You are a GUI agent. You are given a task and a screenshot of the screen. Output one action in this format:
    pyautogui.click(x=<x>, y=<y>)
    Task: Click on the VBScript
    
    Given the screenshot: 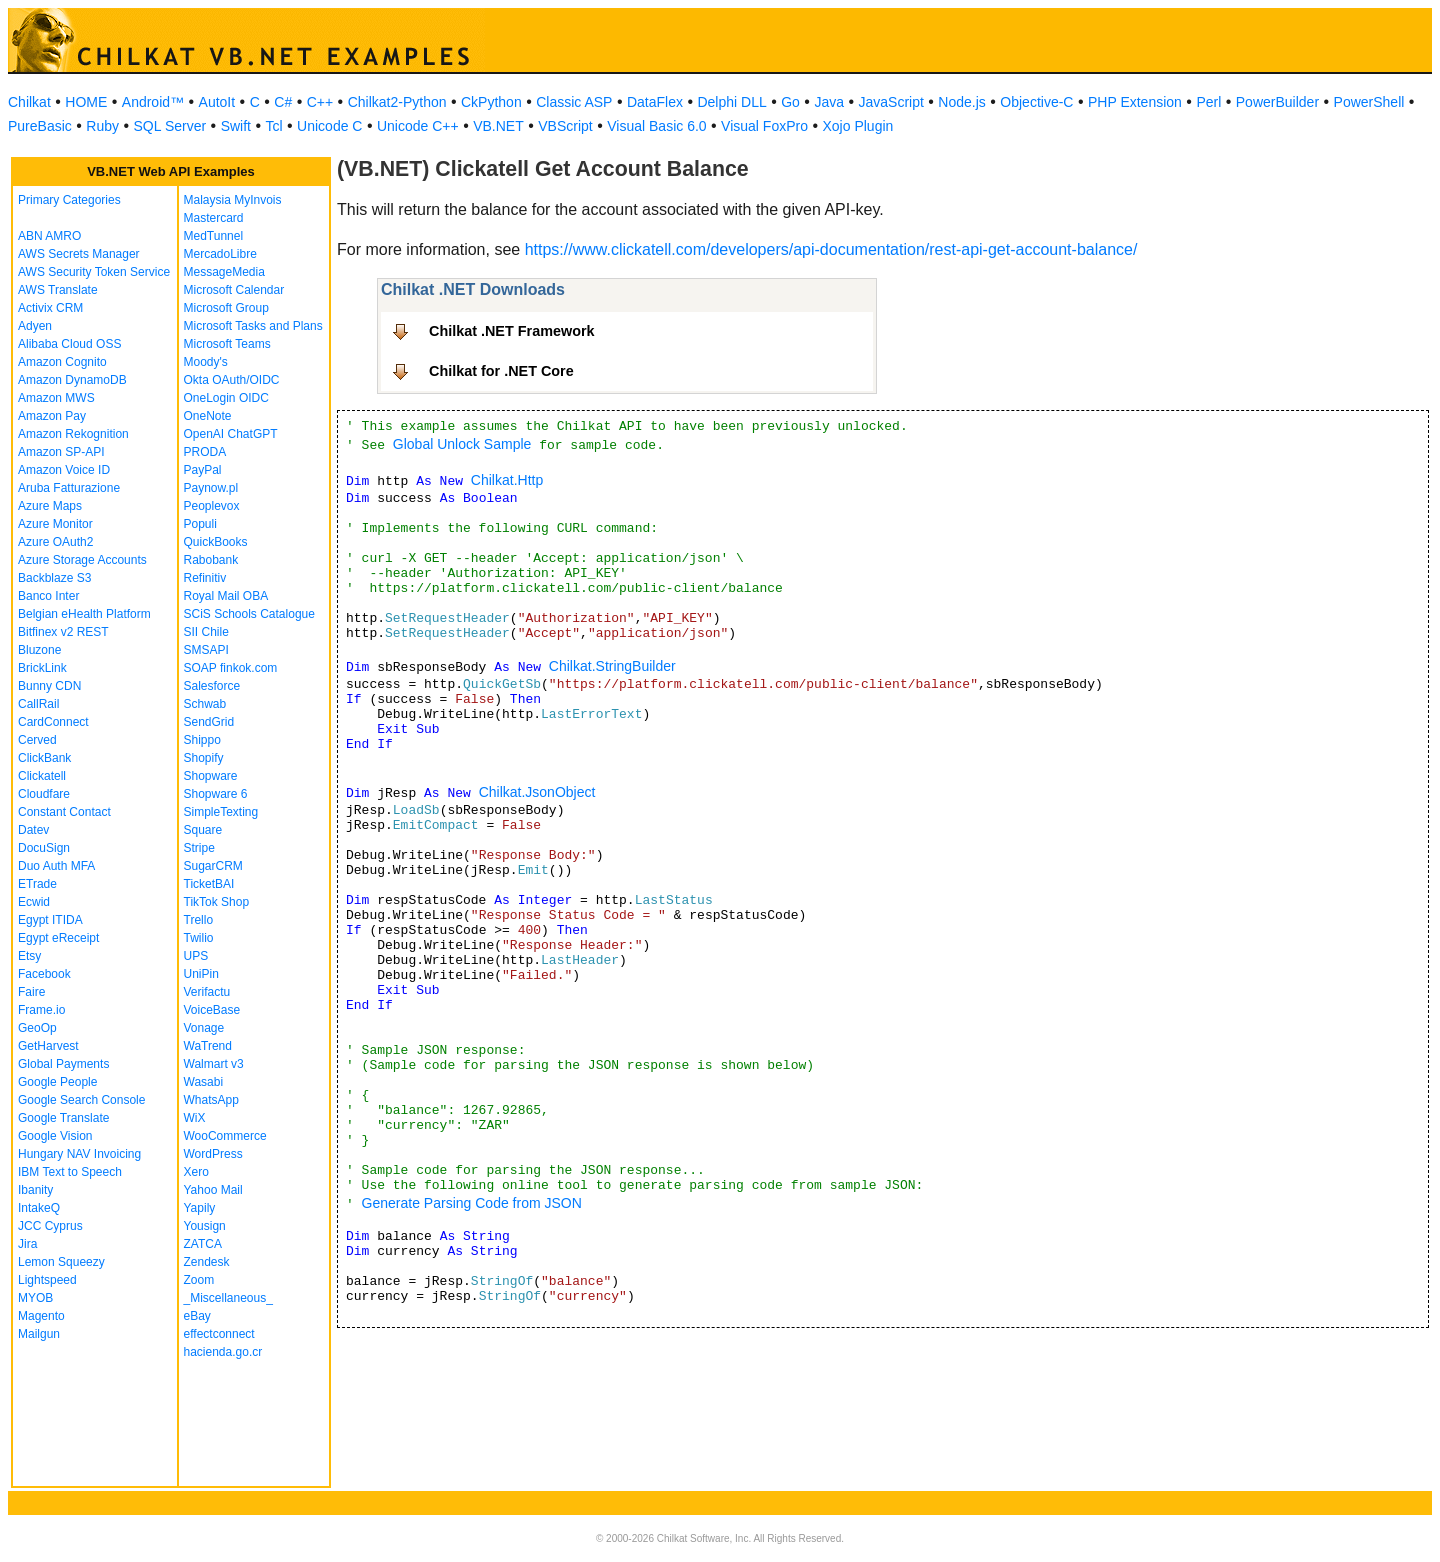 What is the action you would take?
    pyautogui.click(x=565, y=126)
    